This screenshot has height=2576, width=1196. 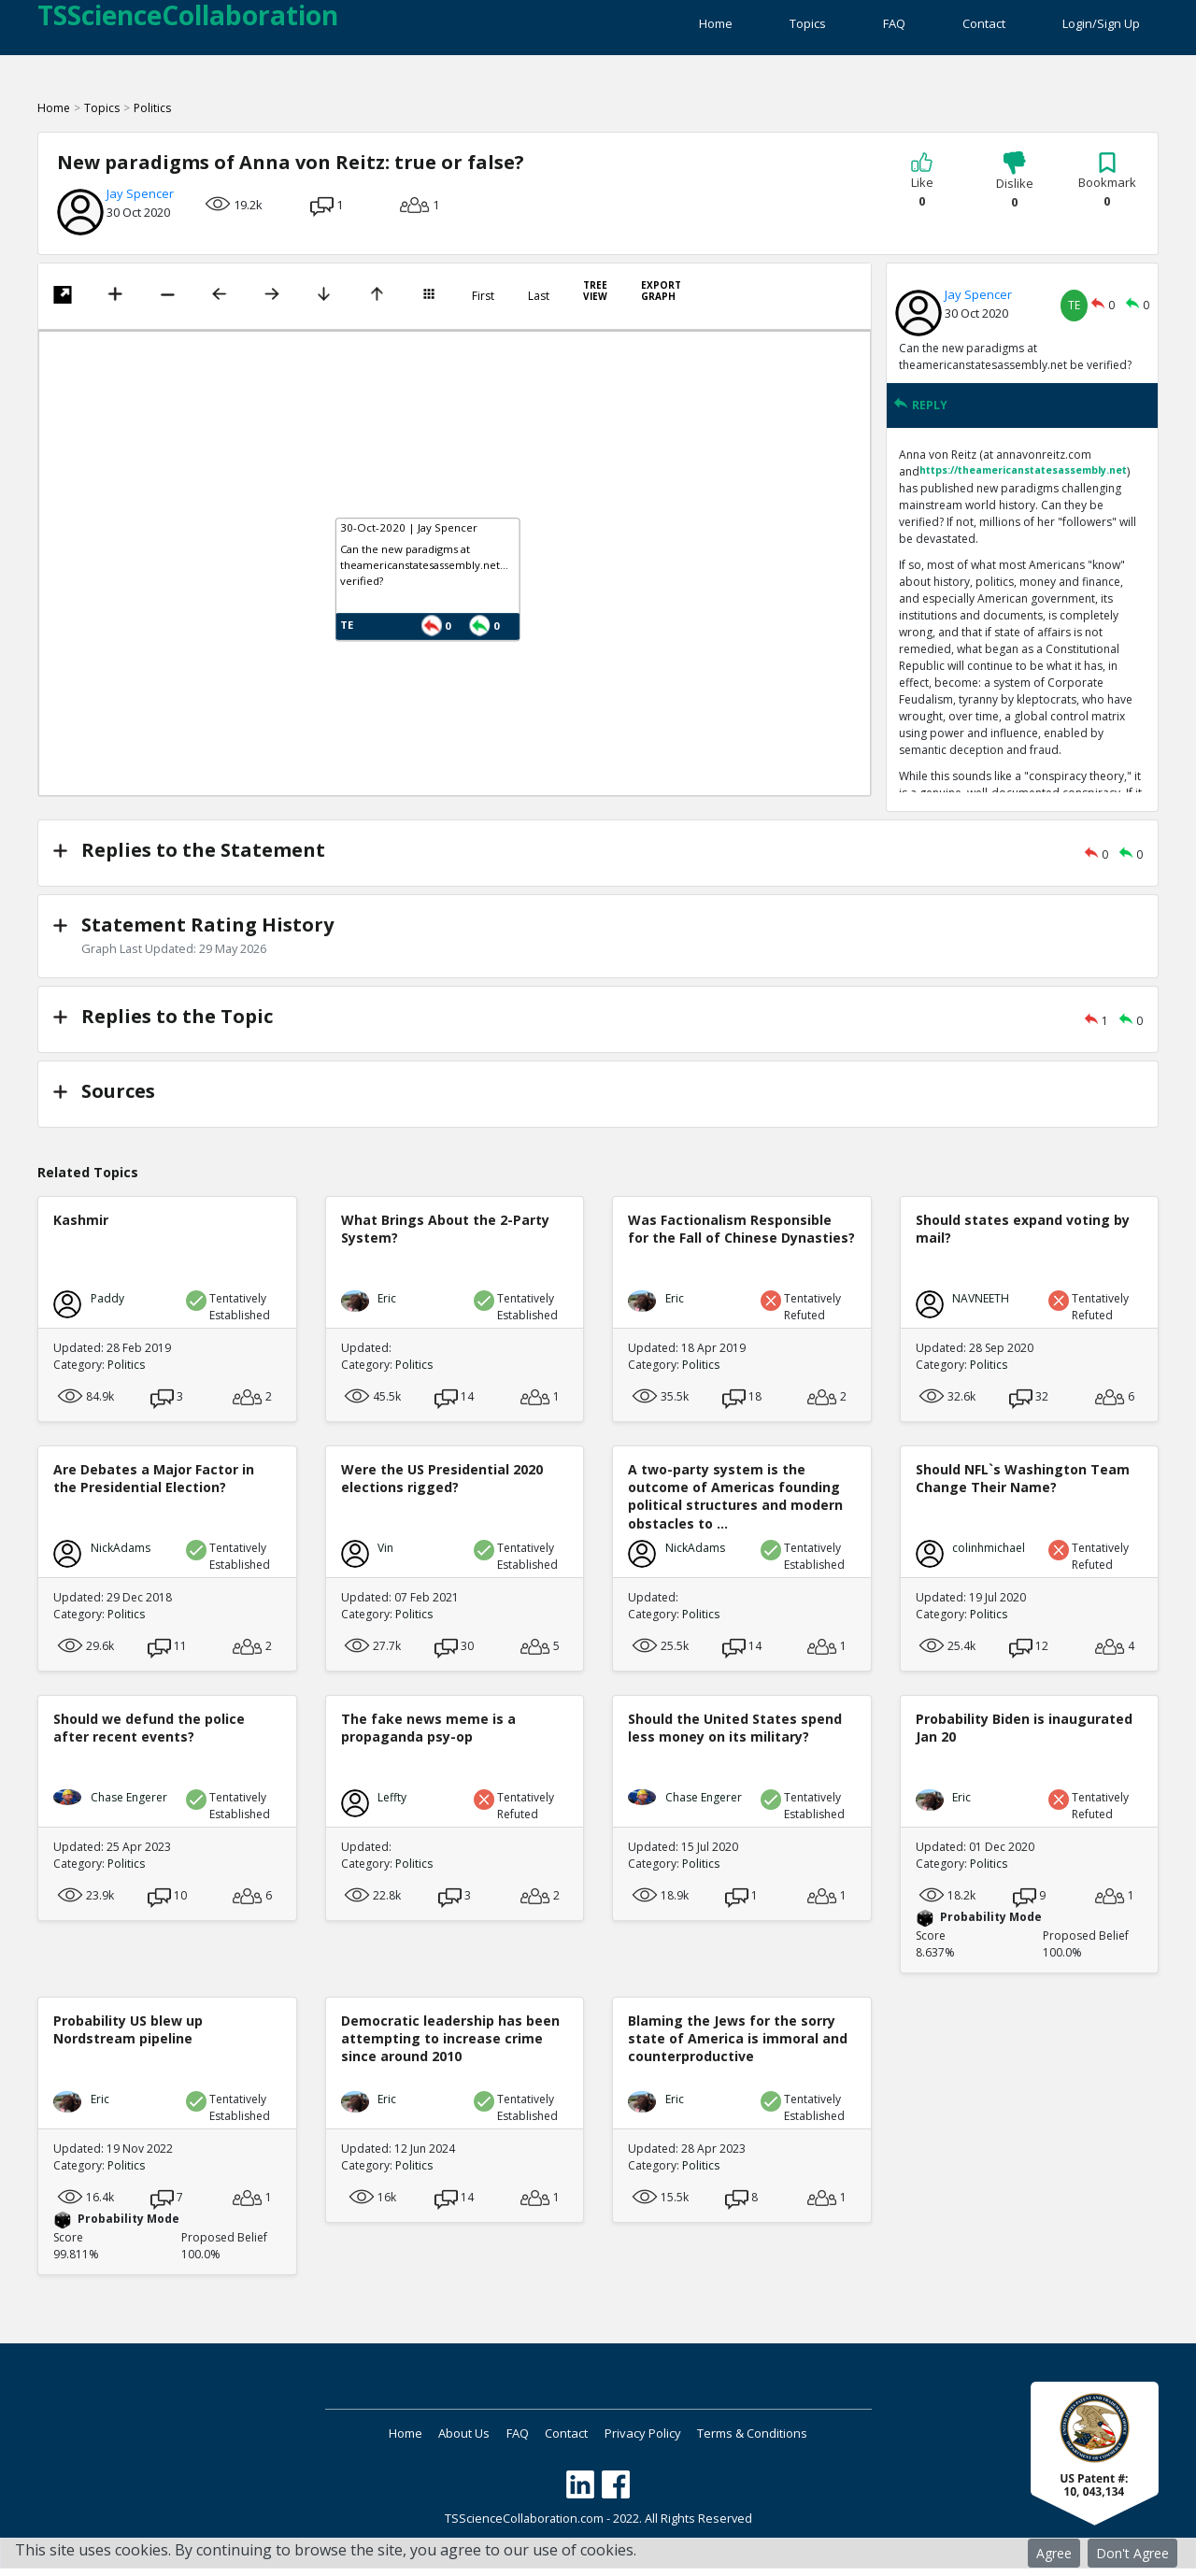 I want to click on Privacy Policy, so click(x=669, y=2443).